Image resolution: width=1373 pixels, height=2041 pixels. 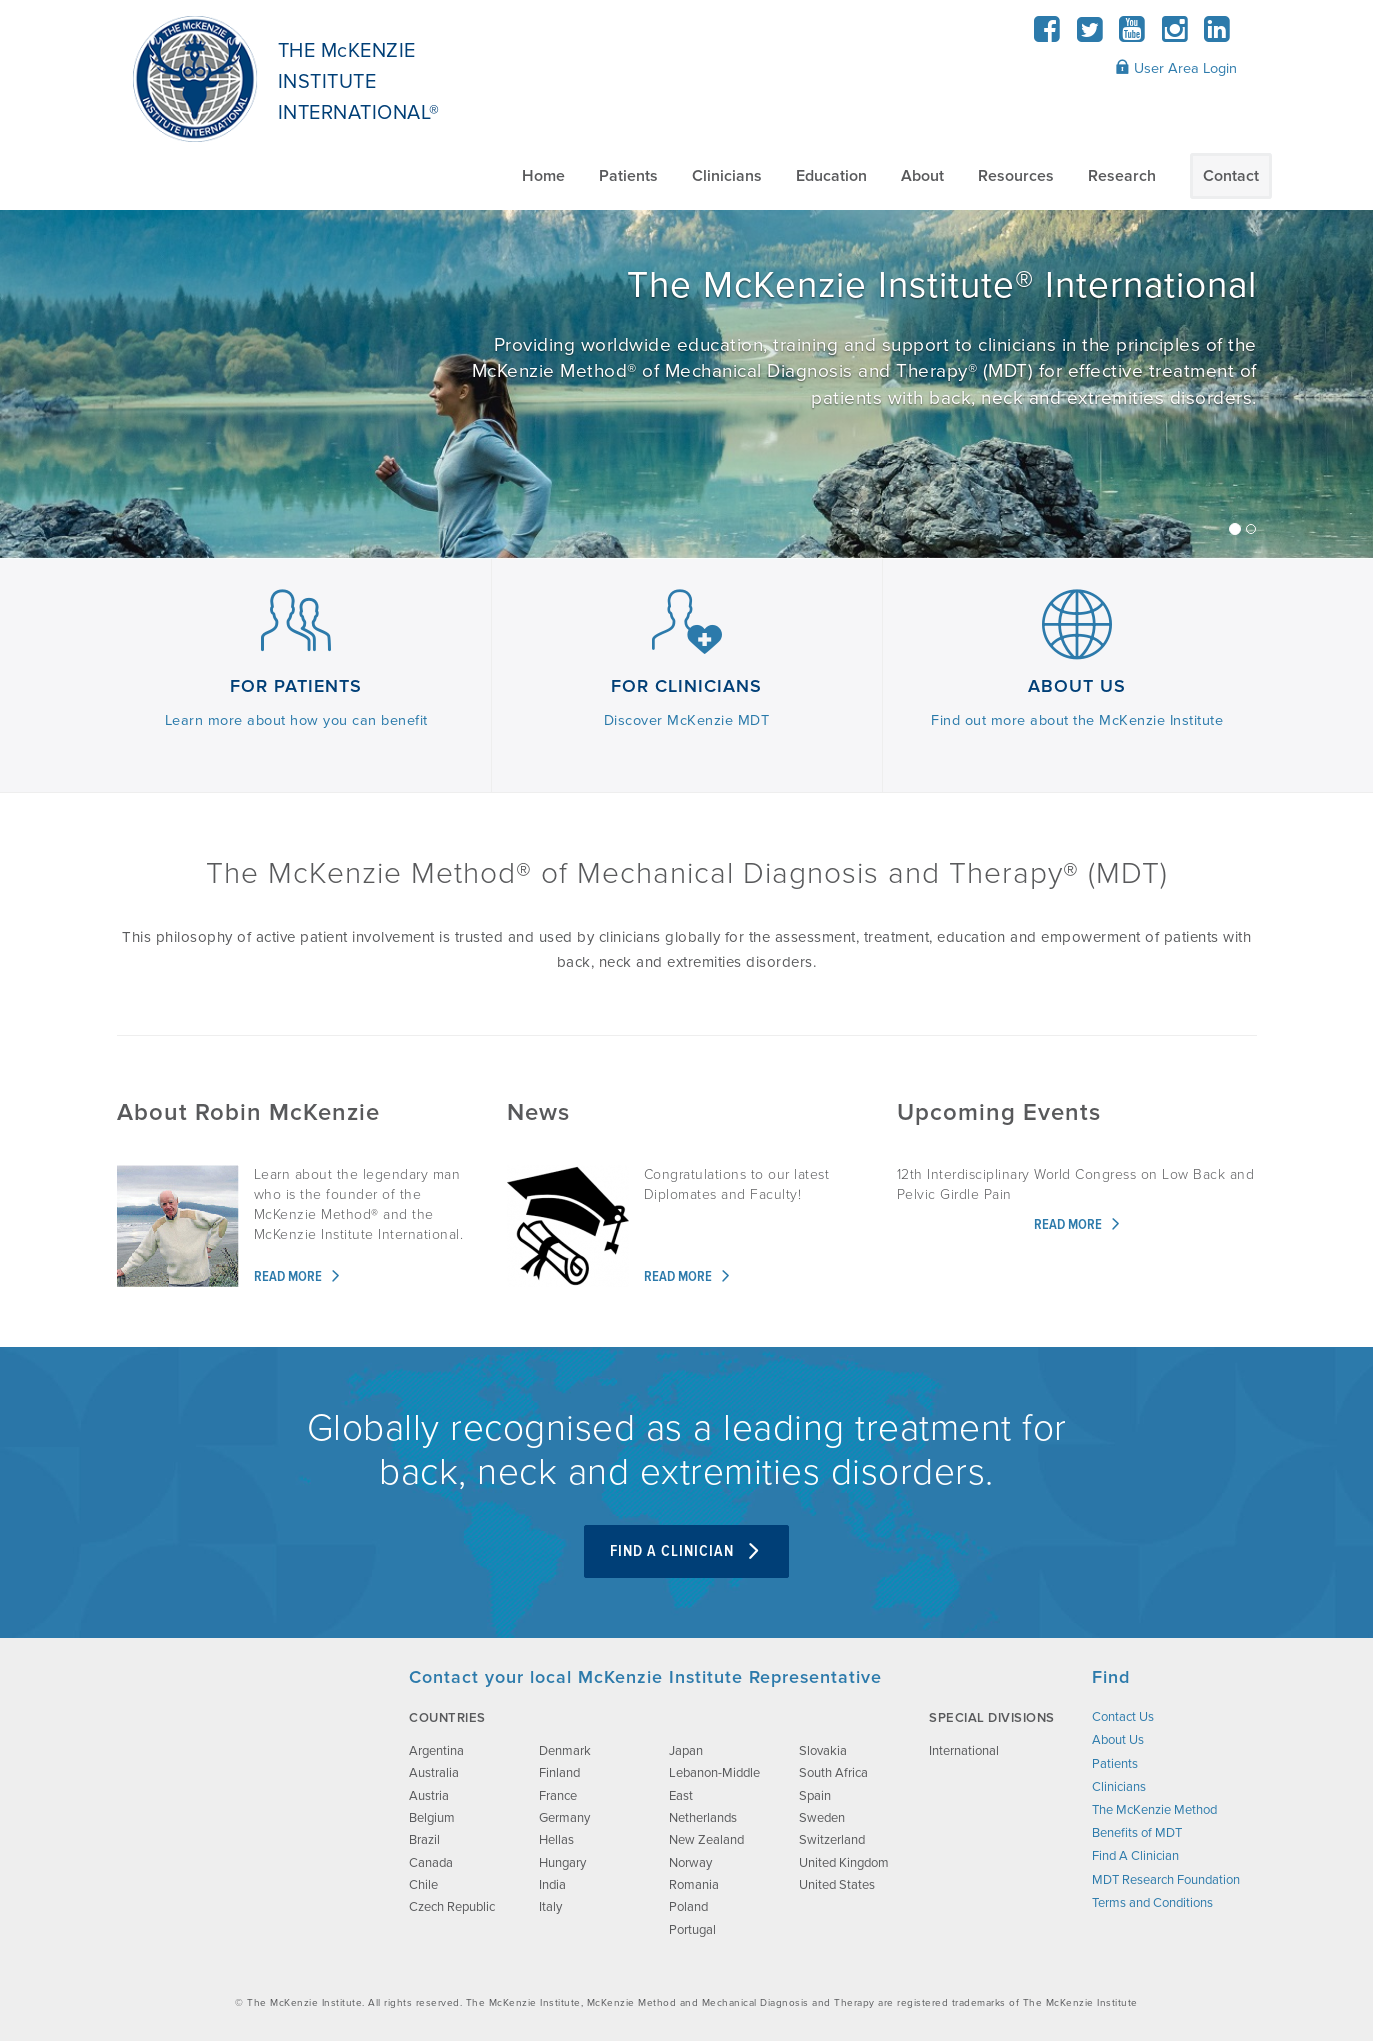 I want to click on Terms and Conditions, so click(x=1152, y=1903).